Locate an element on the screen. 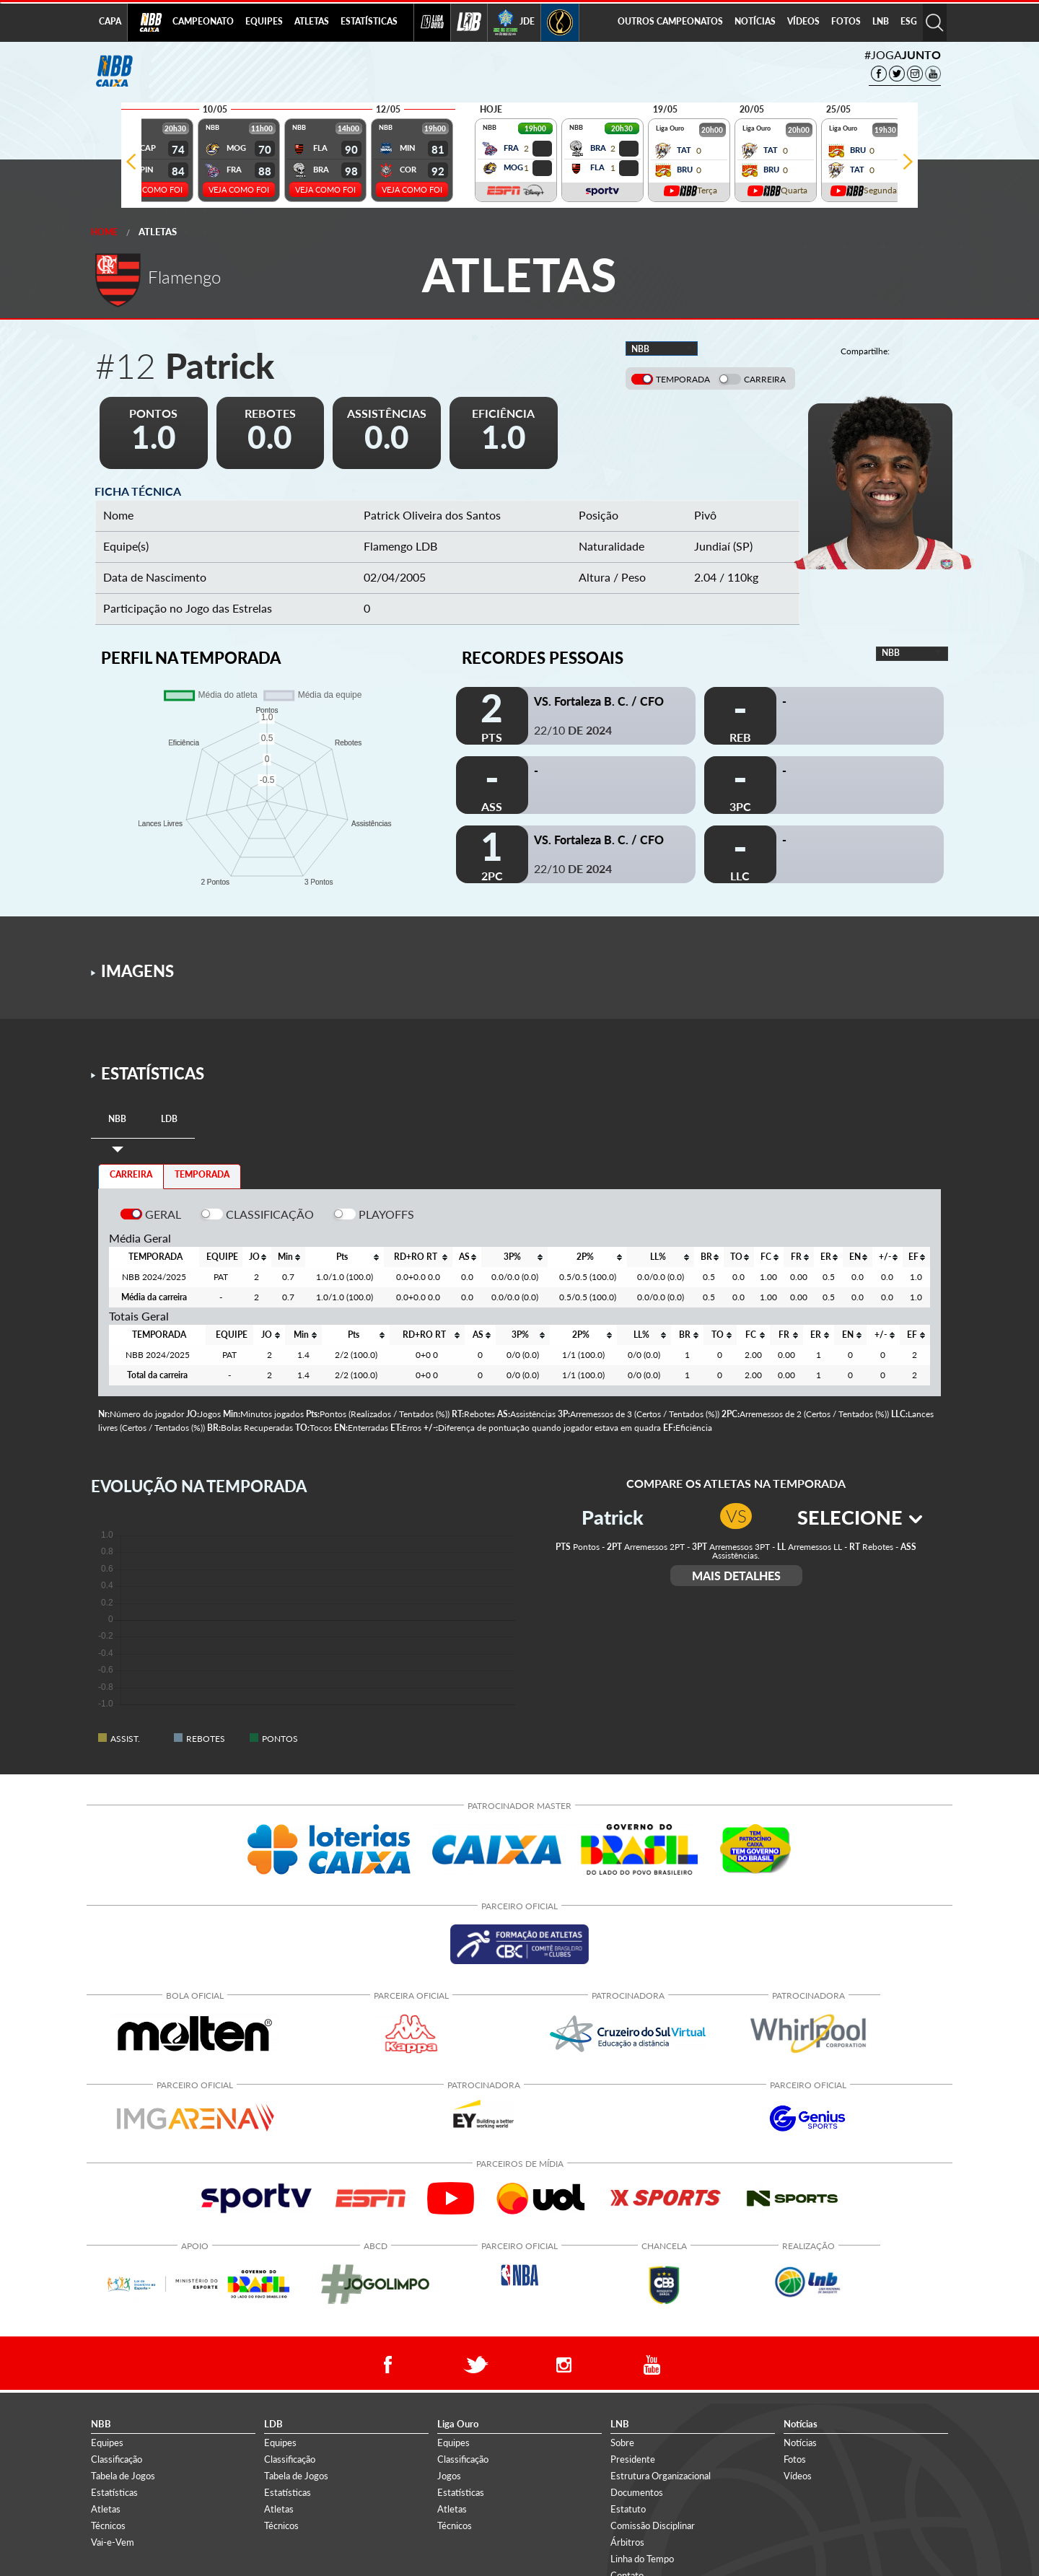  [tab] is located at coordinates (117, 1119).